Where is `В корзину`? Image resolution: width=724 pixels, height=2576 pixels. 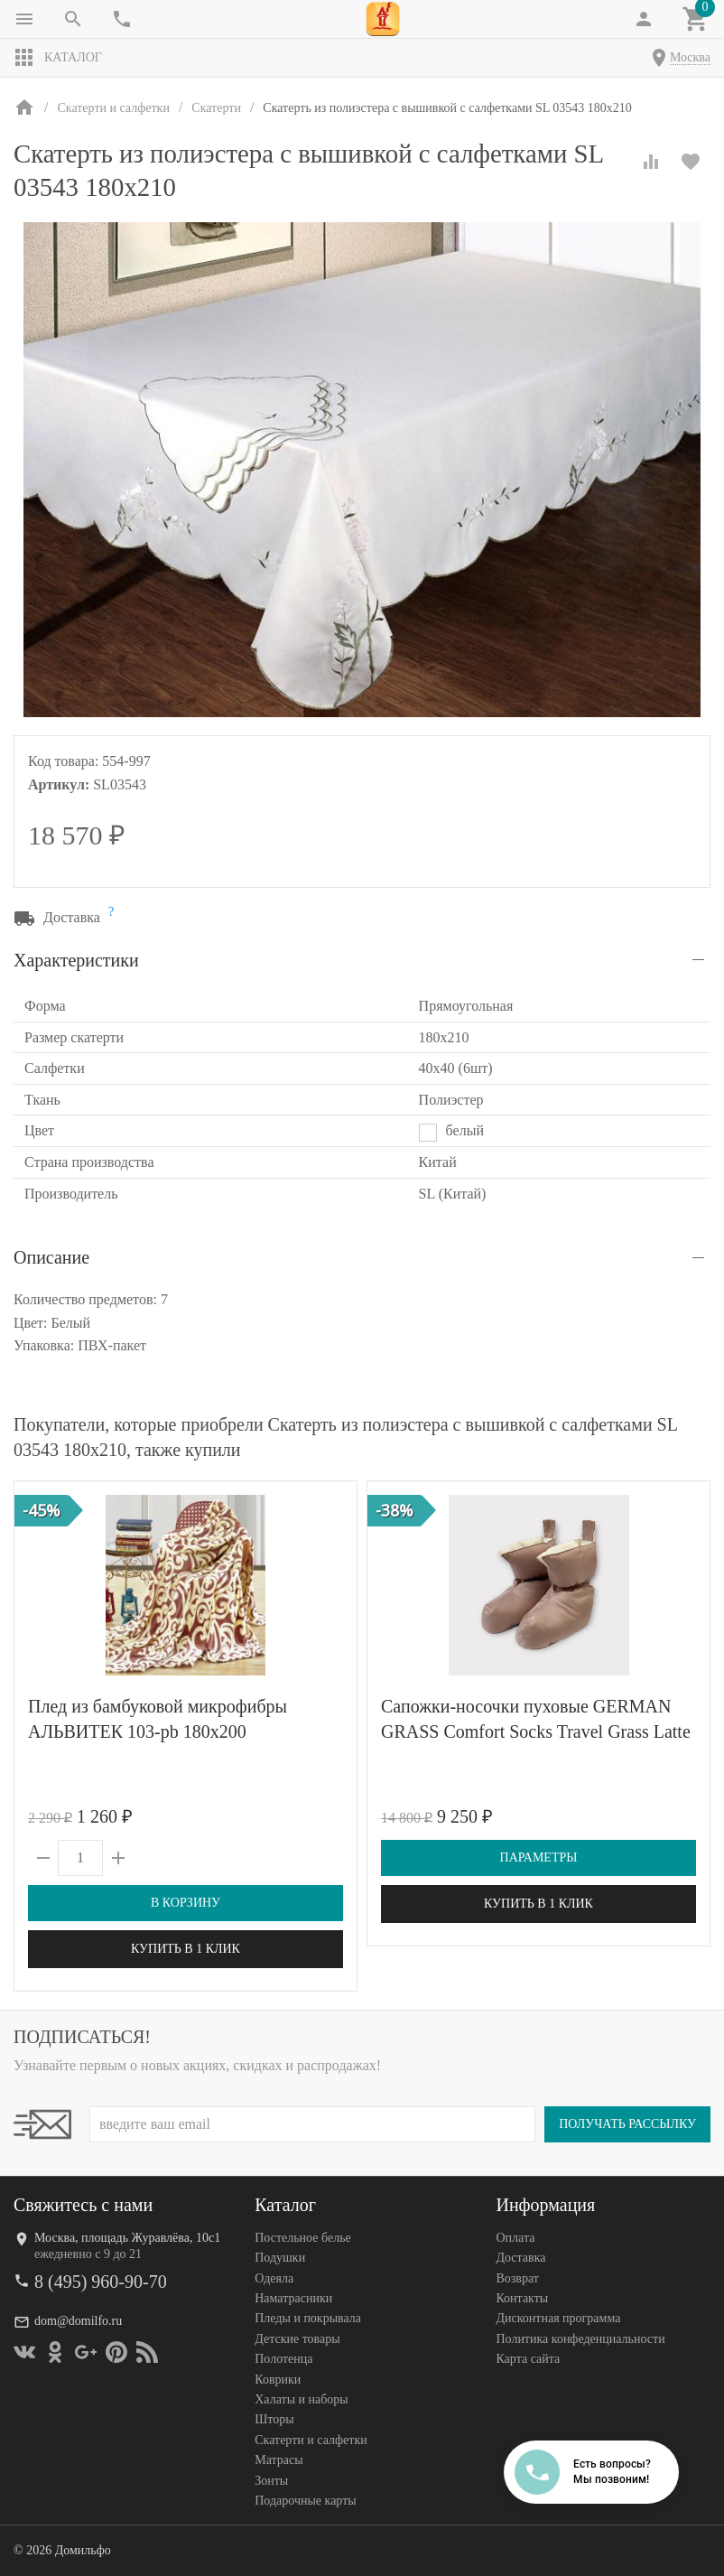
В корзину is located at coordinates (185, 1902).